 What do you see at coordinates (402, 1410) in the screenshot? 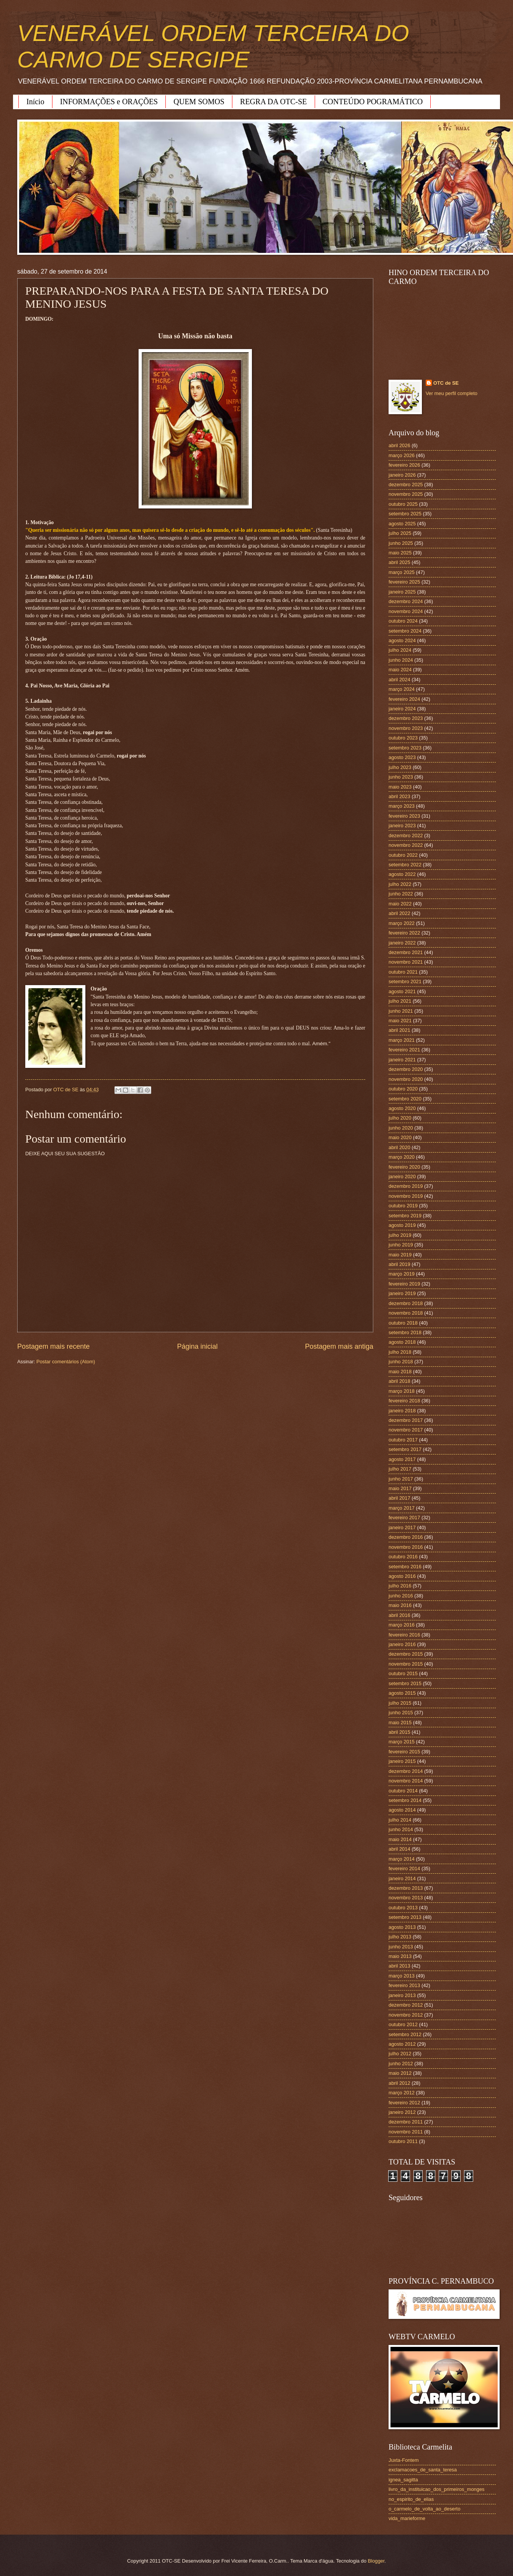
I see `janeiro 2018` at bounding box center [402, 1410].